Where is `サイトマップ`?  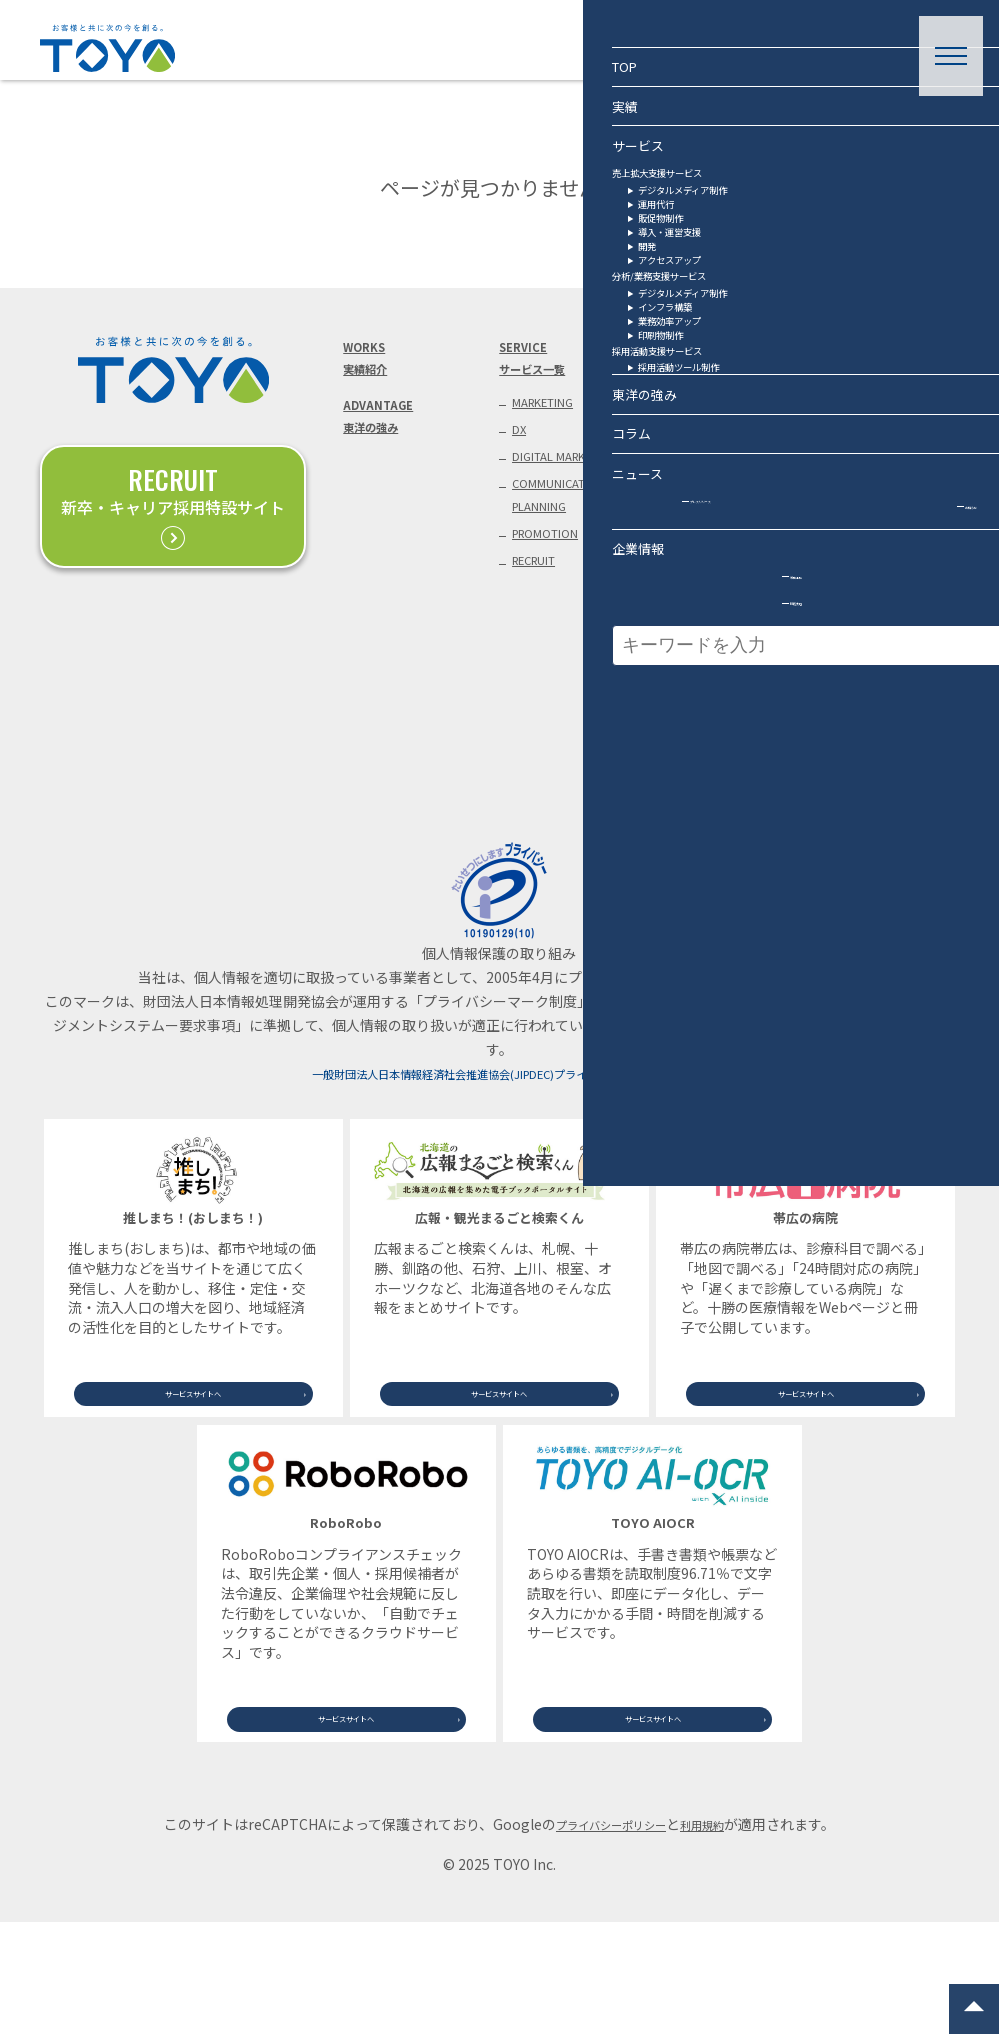
サイトマップ is located at coordinates (866, 823).